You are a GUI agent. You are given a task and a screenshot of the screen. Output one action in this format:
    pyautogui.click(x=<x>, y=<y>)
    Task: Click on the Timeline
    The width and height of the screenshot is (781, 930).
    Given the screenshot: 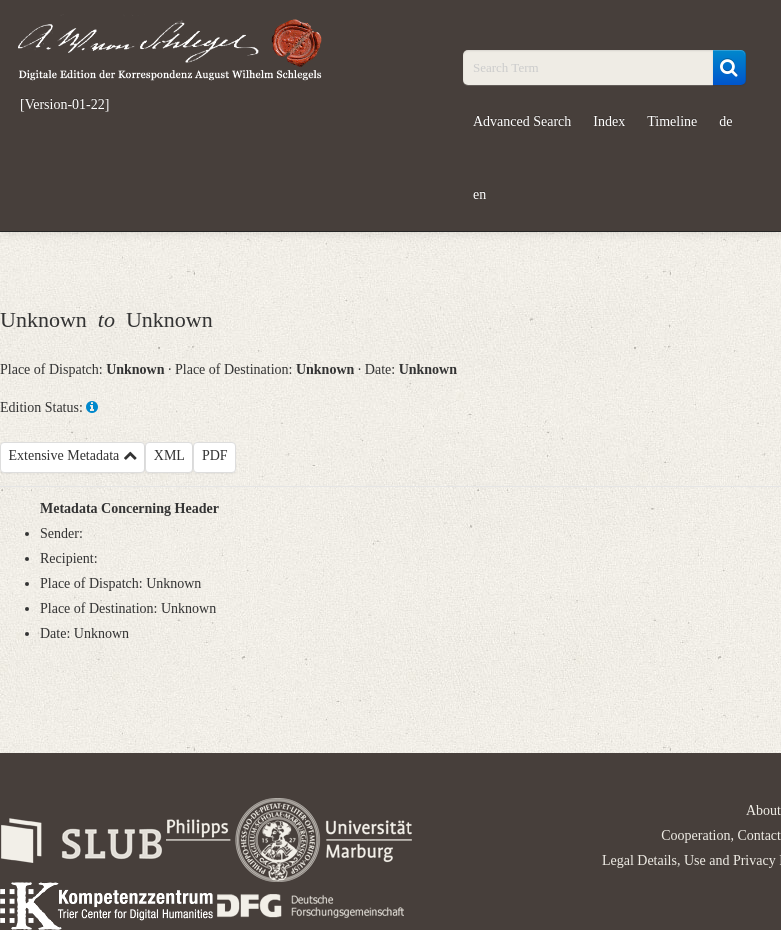 What is the action you would take?
    pyautogui.click(x=672, y=121)
    